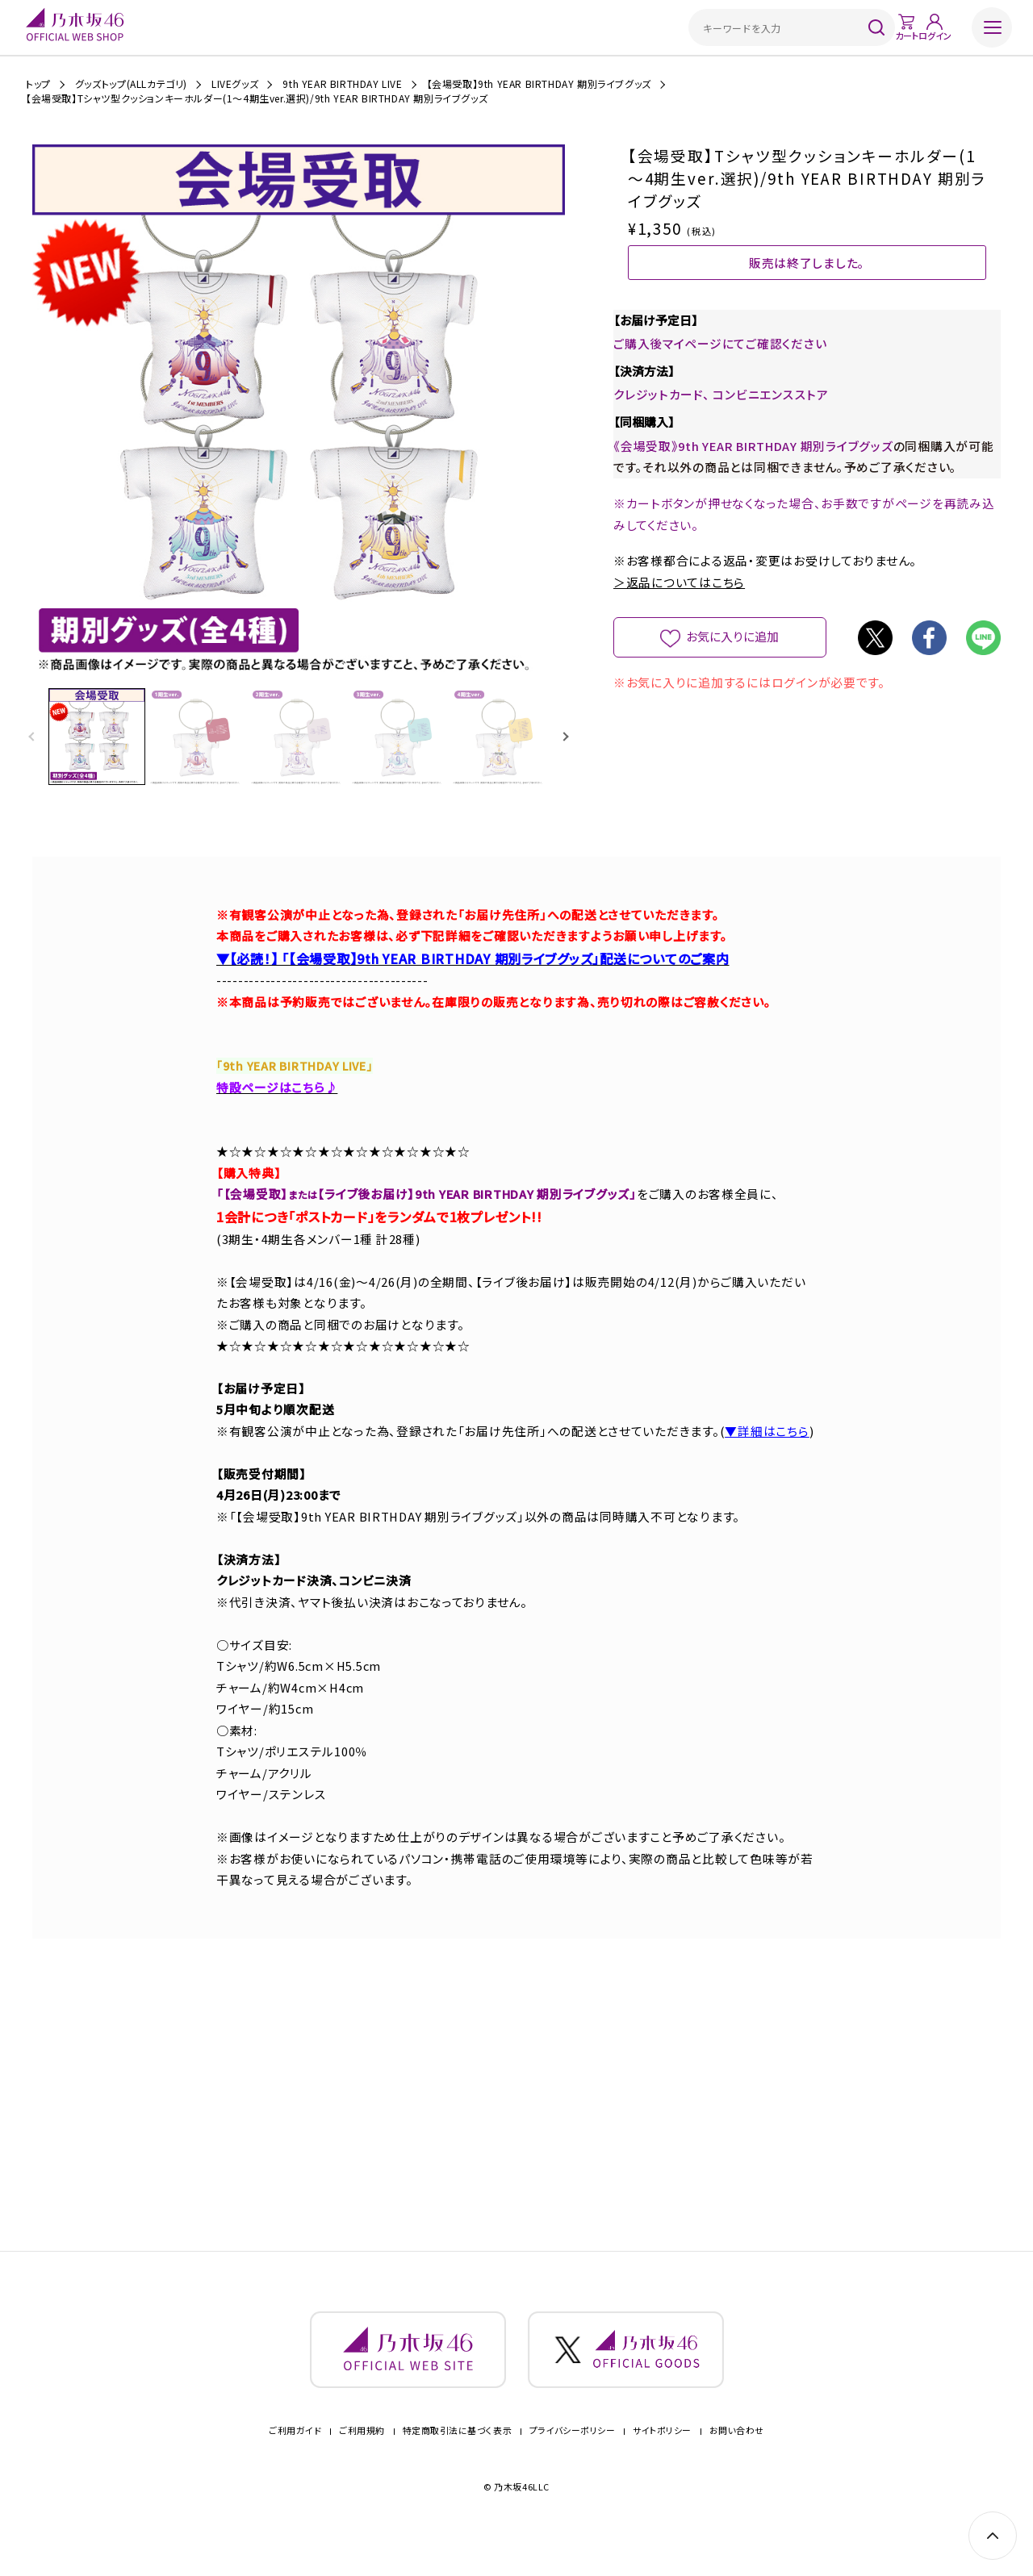 Image resolution: width=1033 pixels, height=2576 pixels. I want to click on ご利用規約, so click(362, 2455).